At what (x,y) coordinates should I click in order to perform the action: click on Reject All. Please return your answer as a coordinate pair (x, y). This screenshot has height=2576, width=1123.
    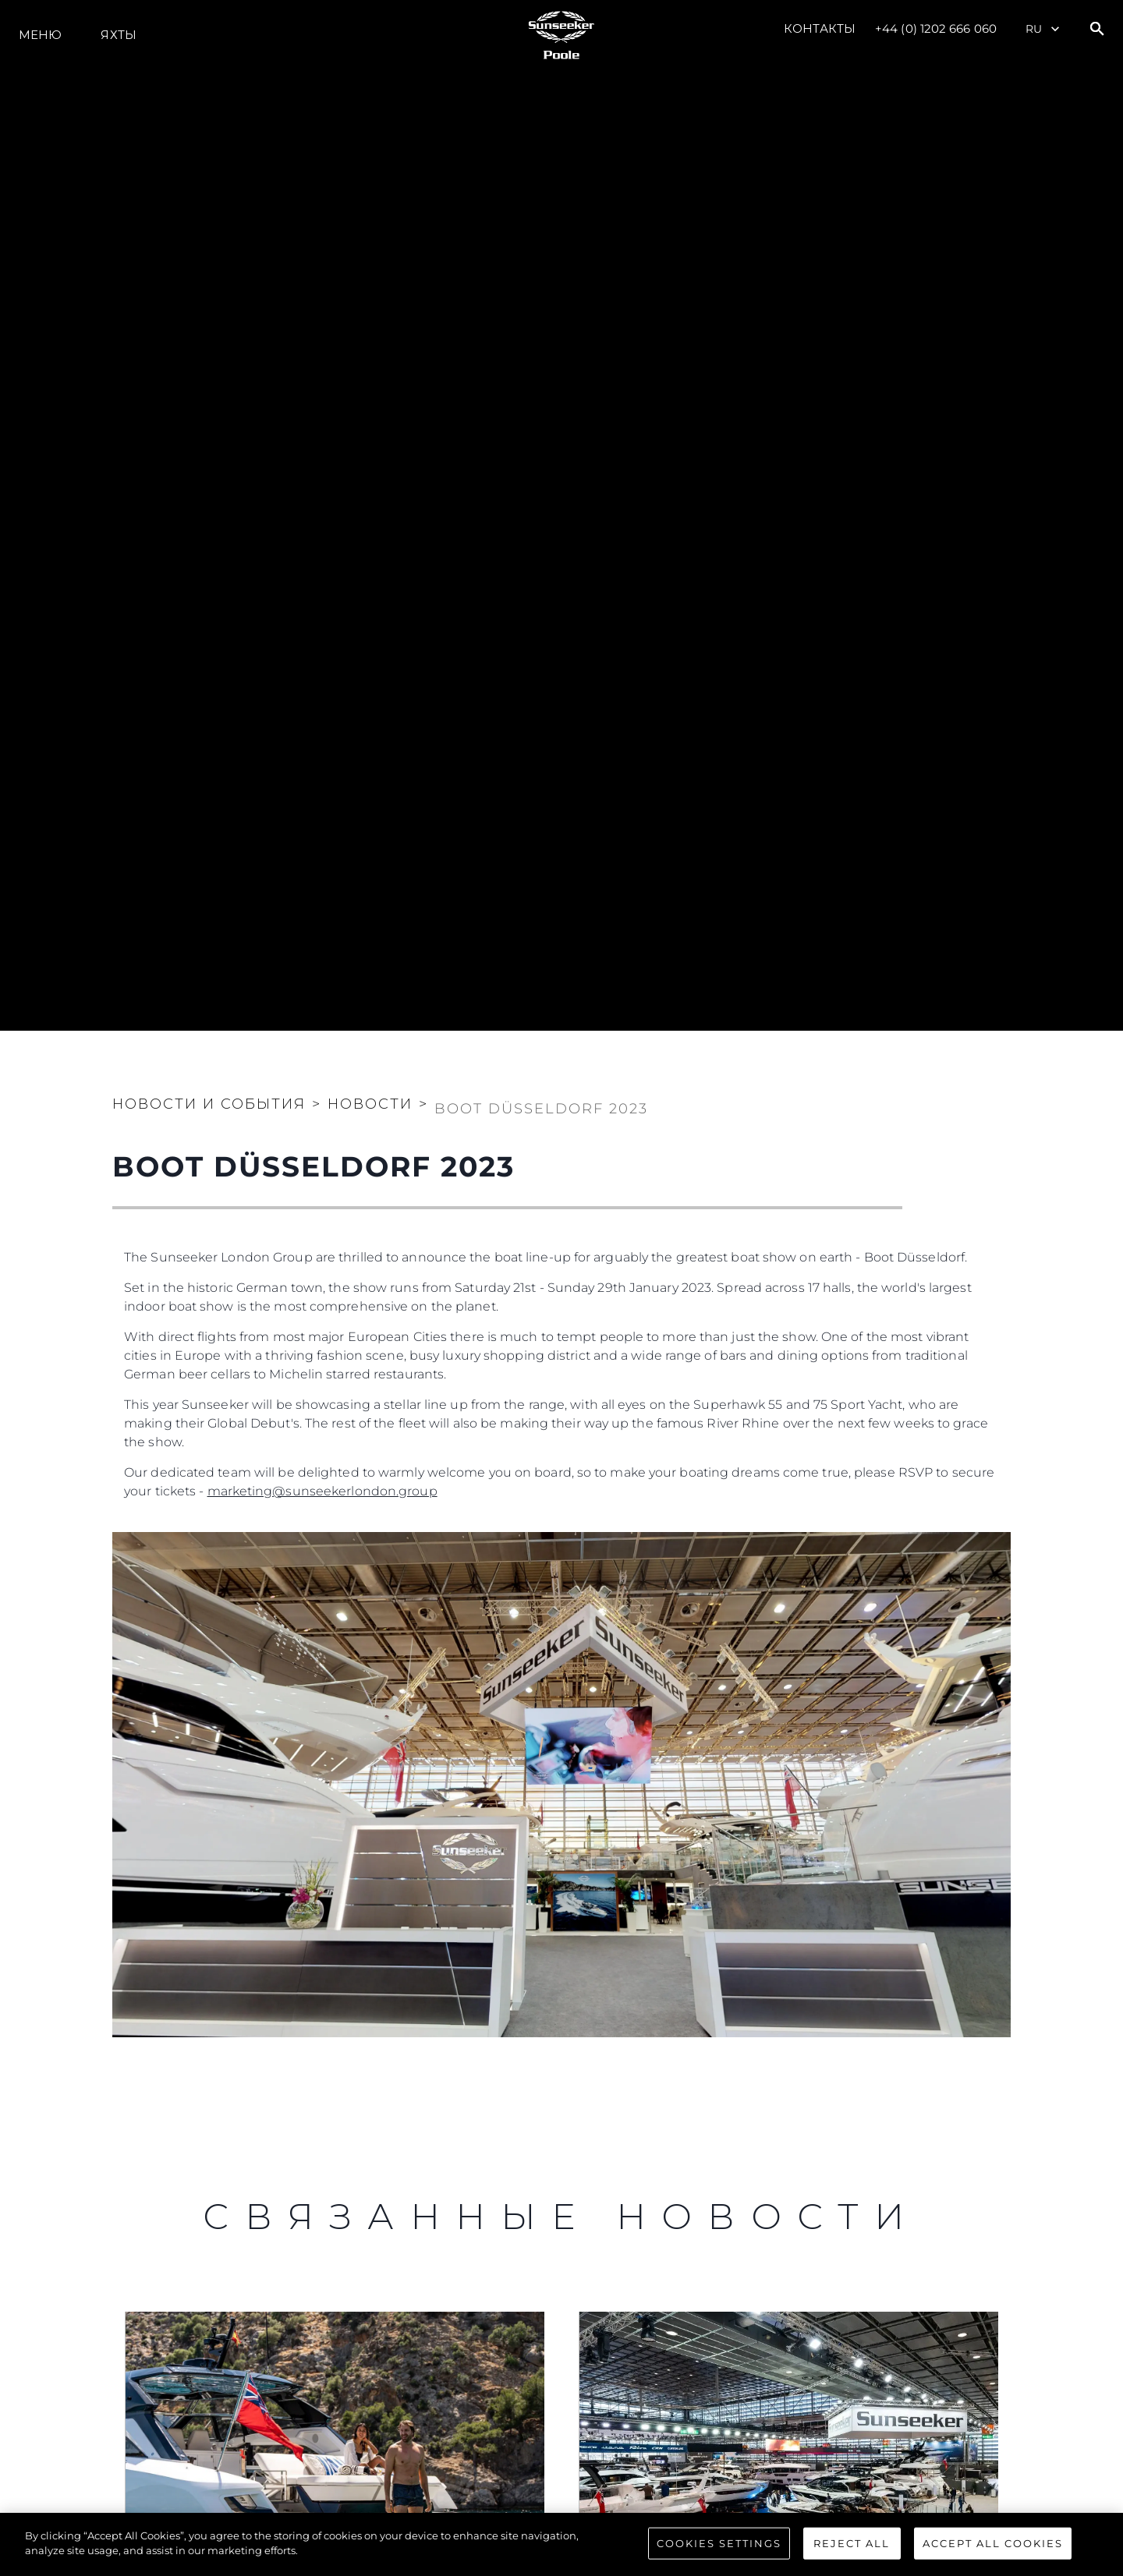
    Looking at the image, I should click on (851, 2557).